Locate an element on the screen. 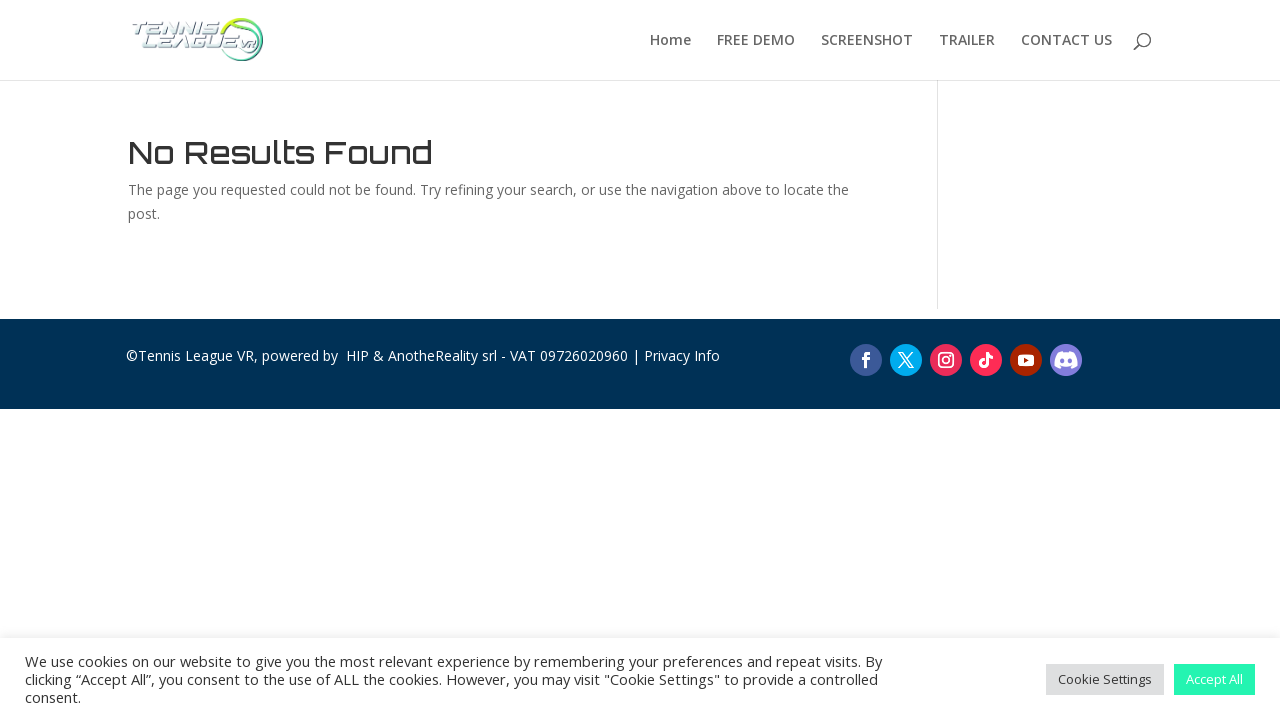 The height and width of the screenshot is (720, 1280). Privacy Info is located at coordinates (682, 355).